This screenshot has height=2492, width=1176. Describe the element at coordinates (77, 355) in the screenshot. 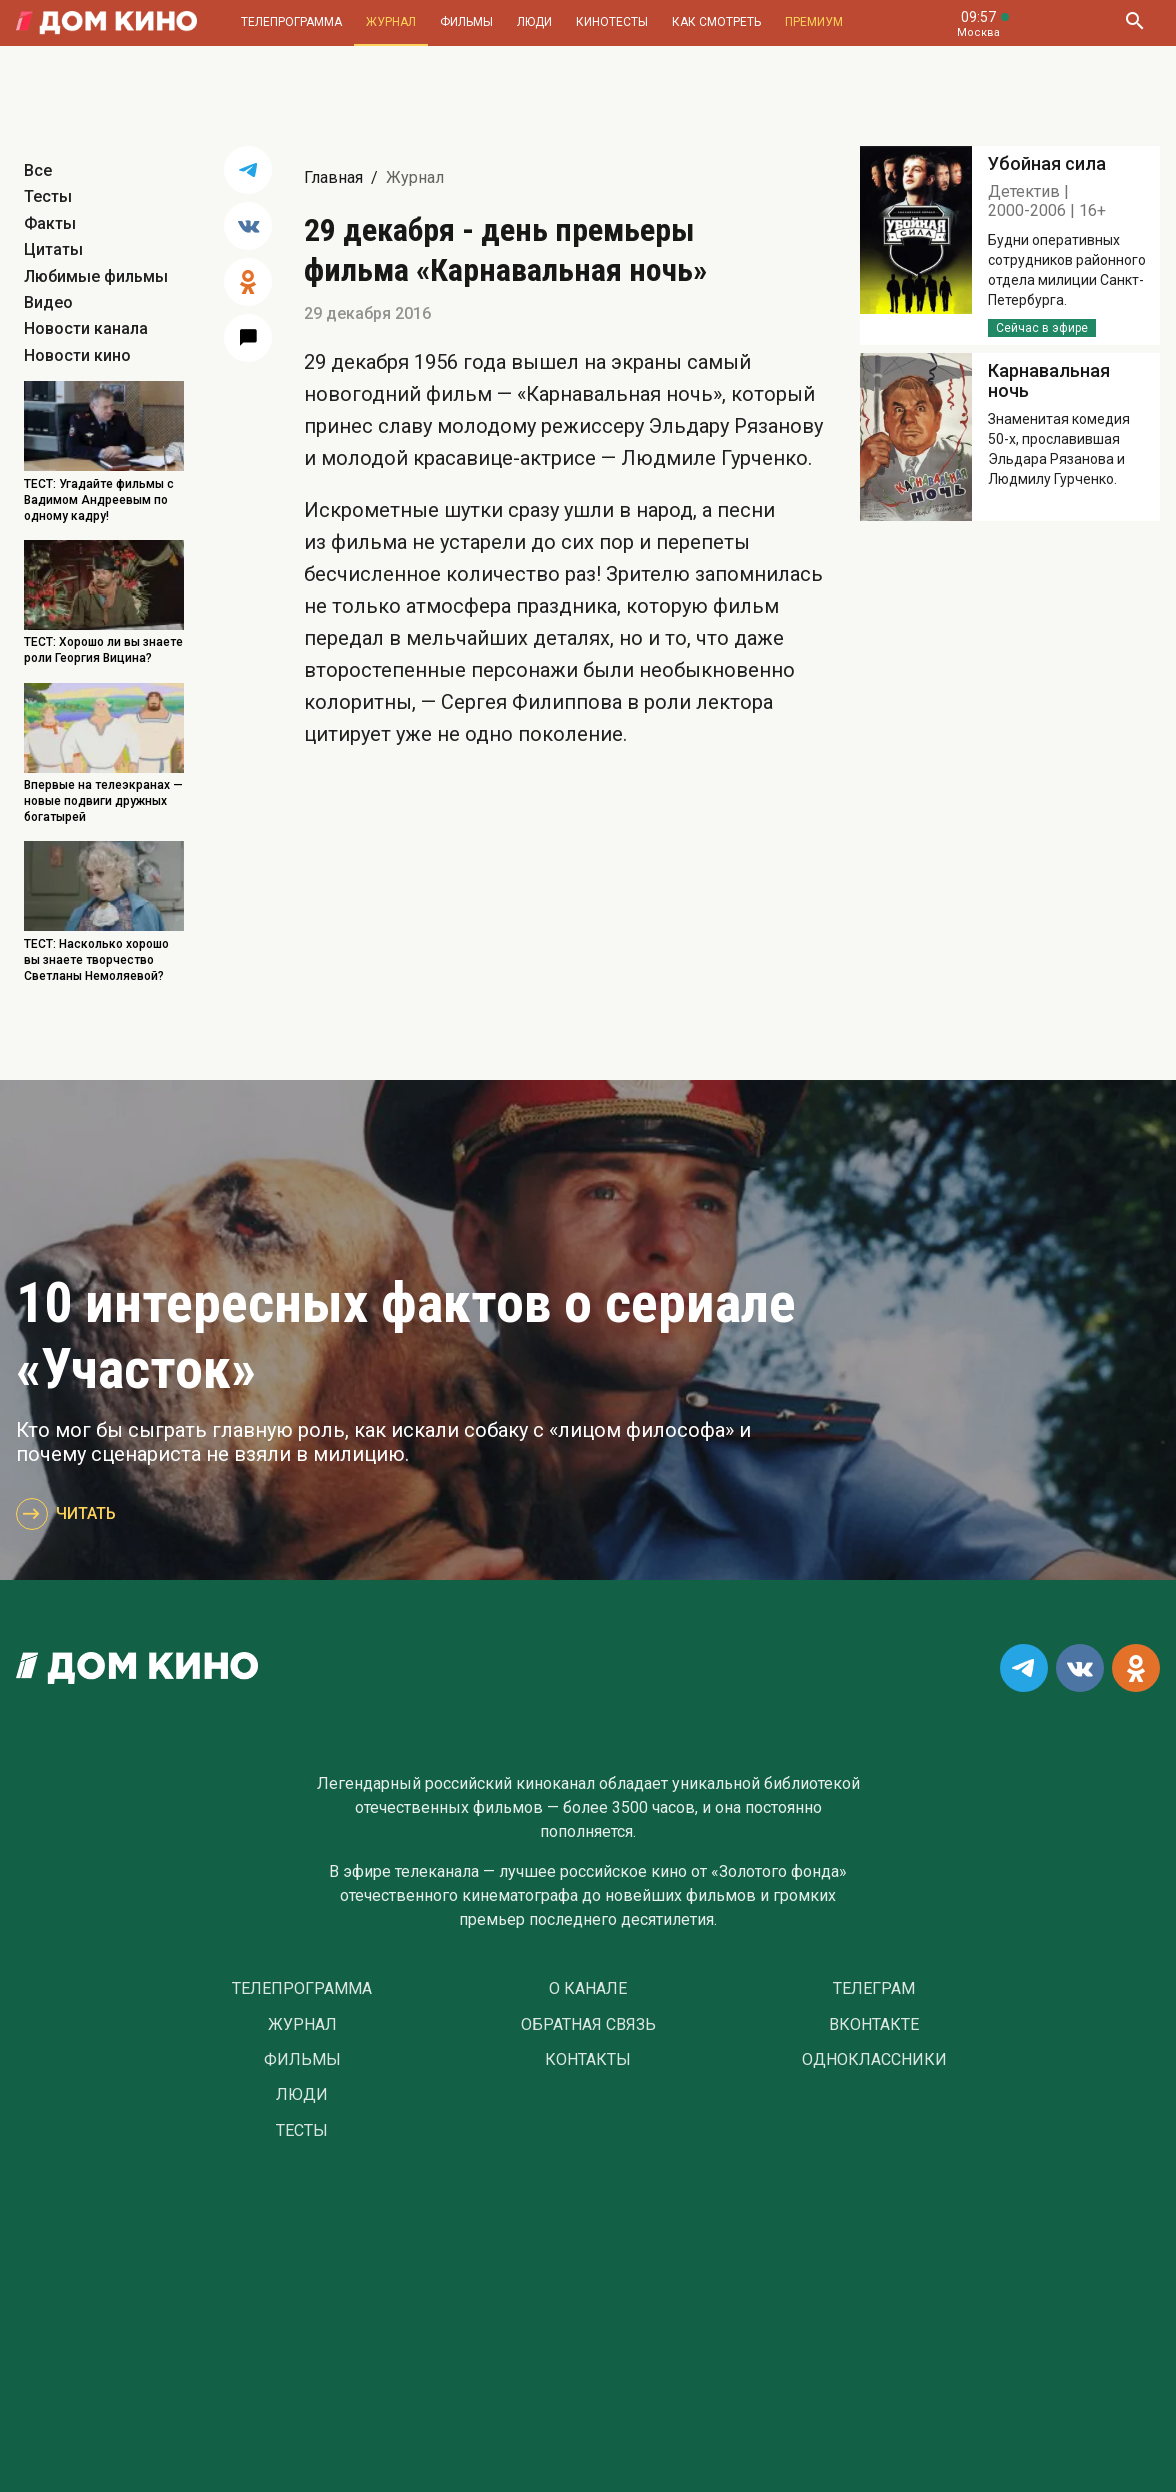

I see `Новости кино` at that location.